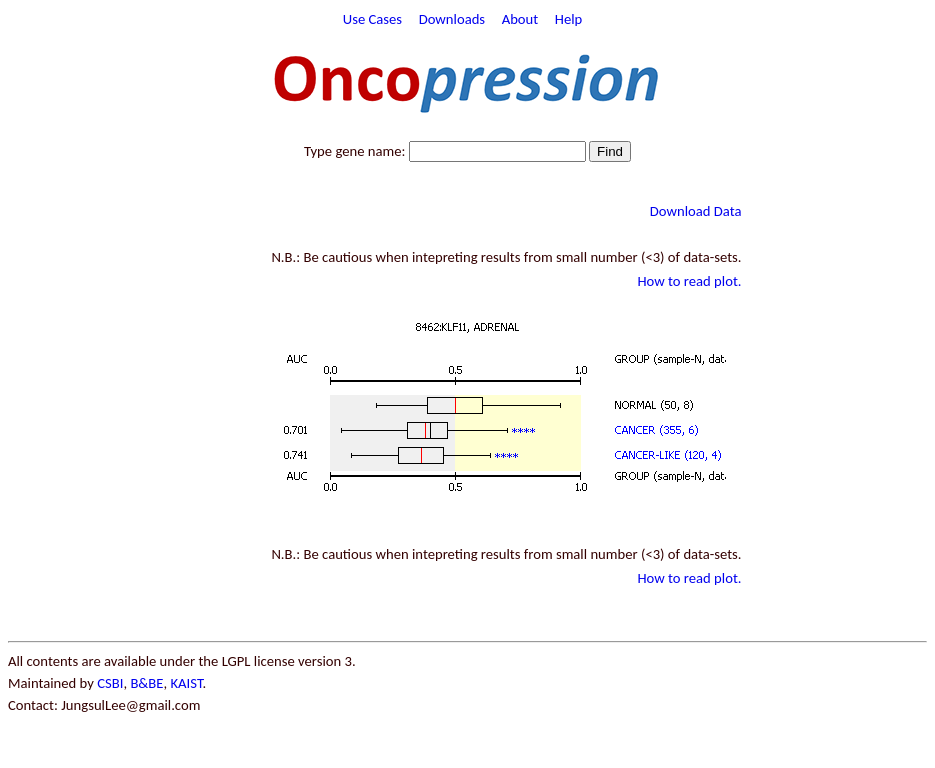 This screenshot has width=935, height=768. I want to click on Download Data, so click(696, 211).